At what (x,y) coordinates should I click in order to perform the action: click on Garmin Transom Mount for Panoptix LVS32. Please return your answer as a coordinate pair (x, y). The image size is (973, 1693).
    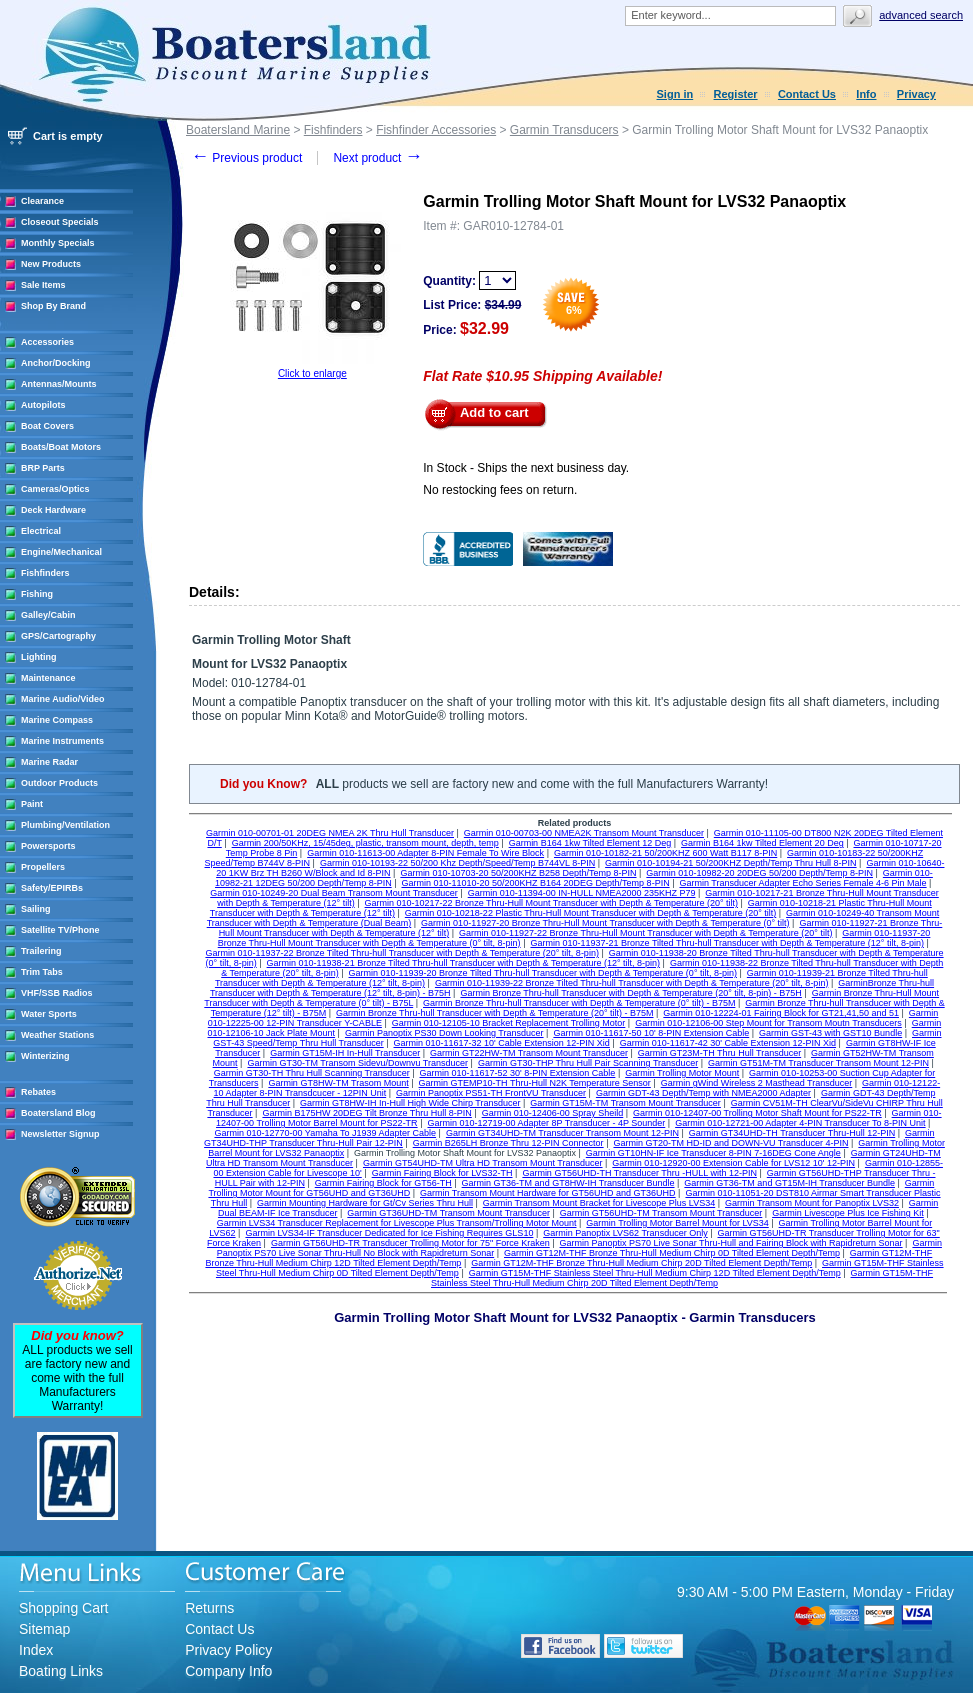
    Looking at the image, I should click on (812, 1203).